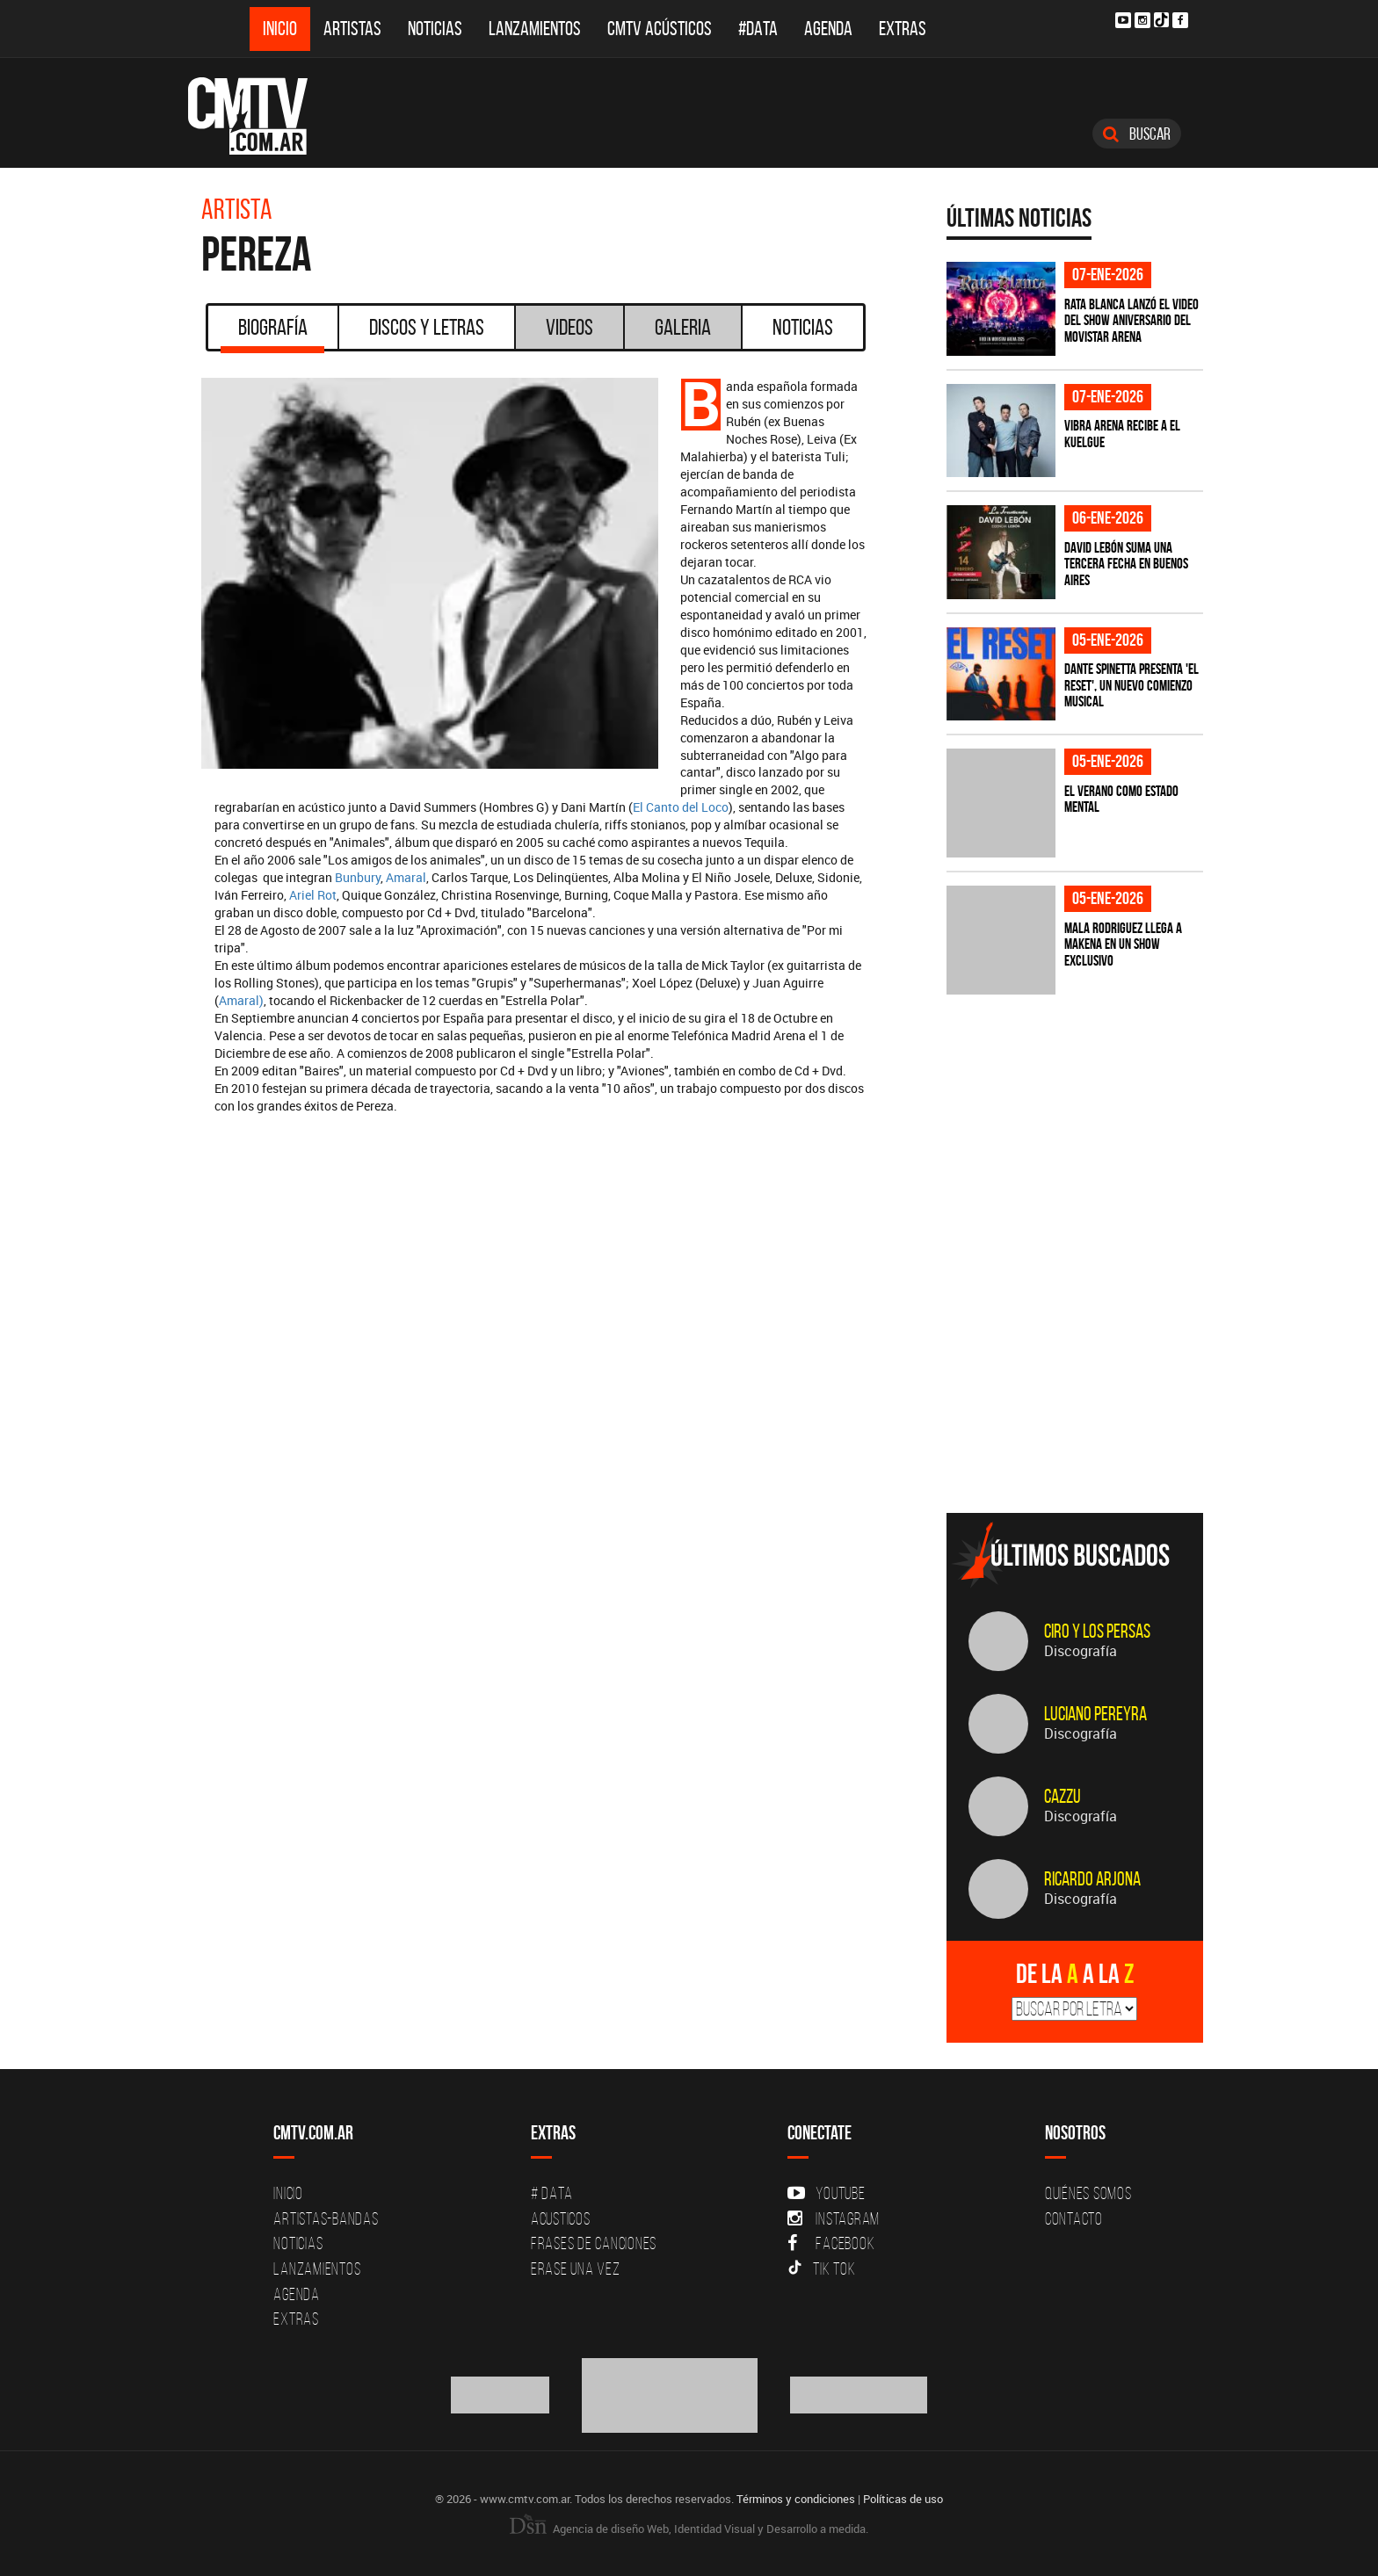 The width and height of the screenshot is (1378, 2576). I want to click on Inicio, so click(280, 29).